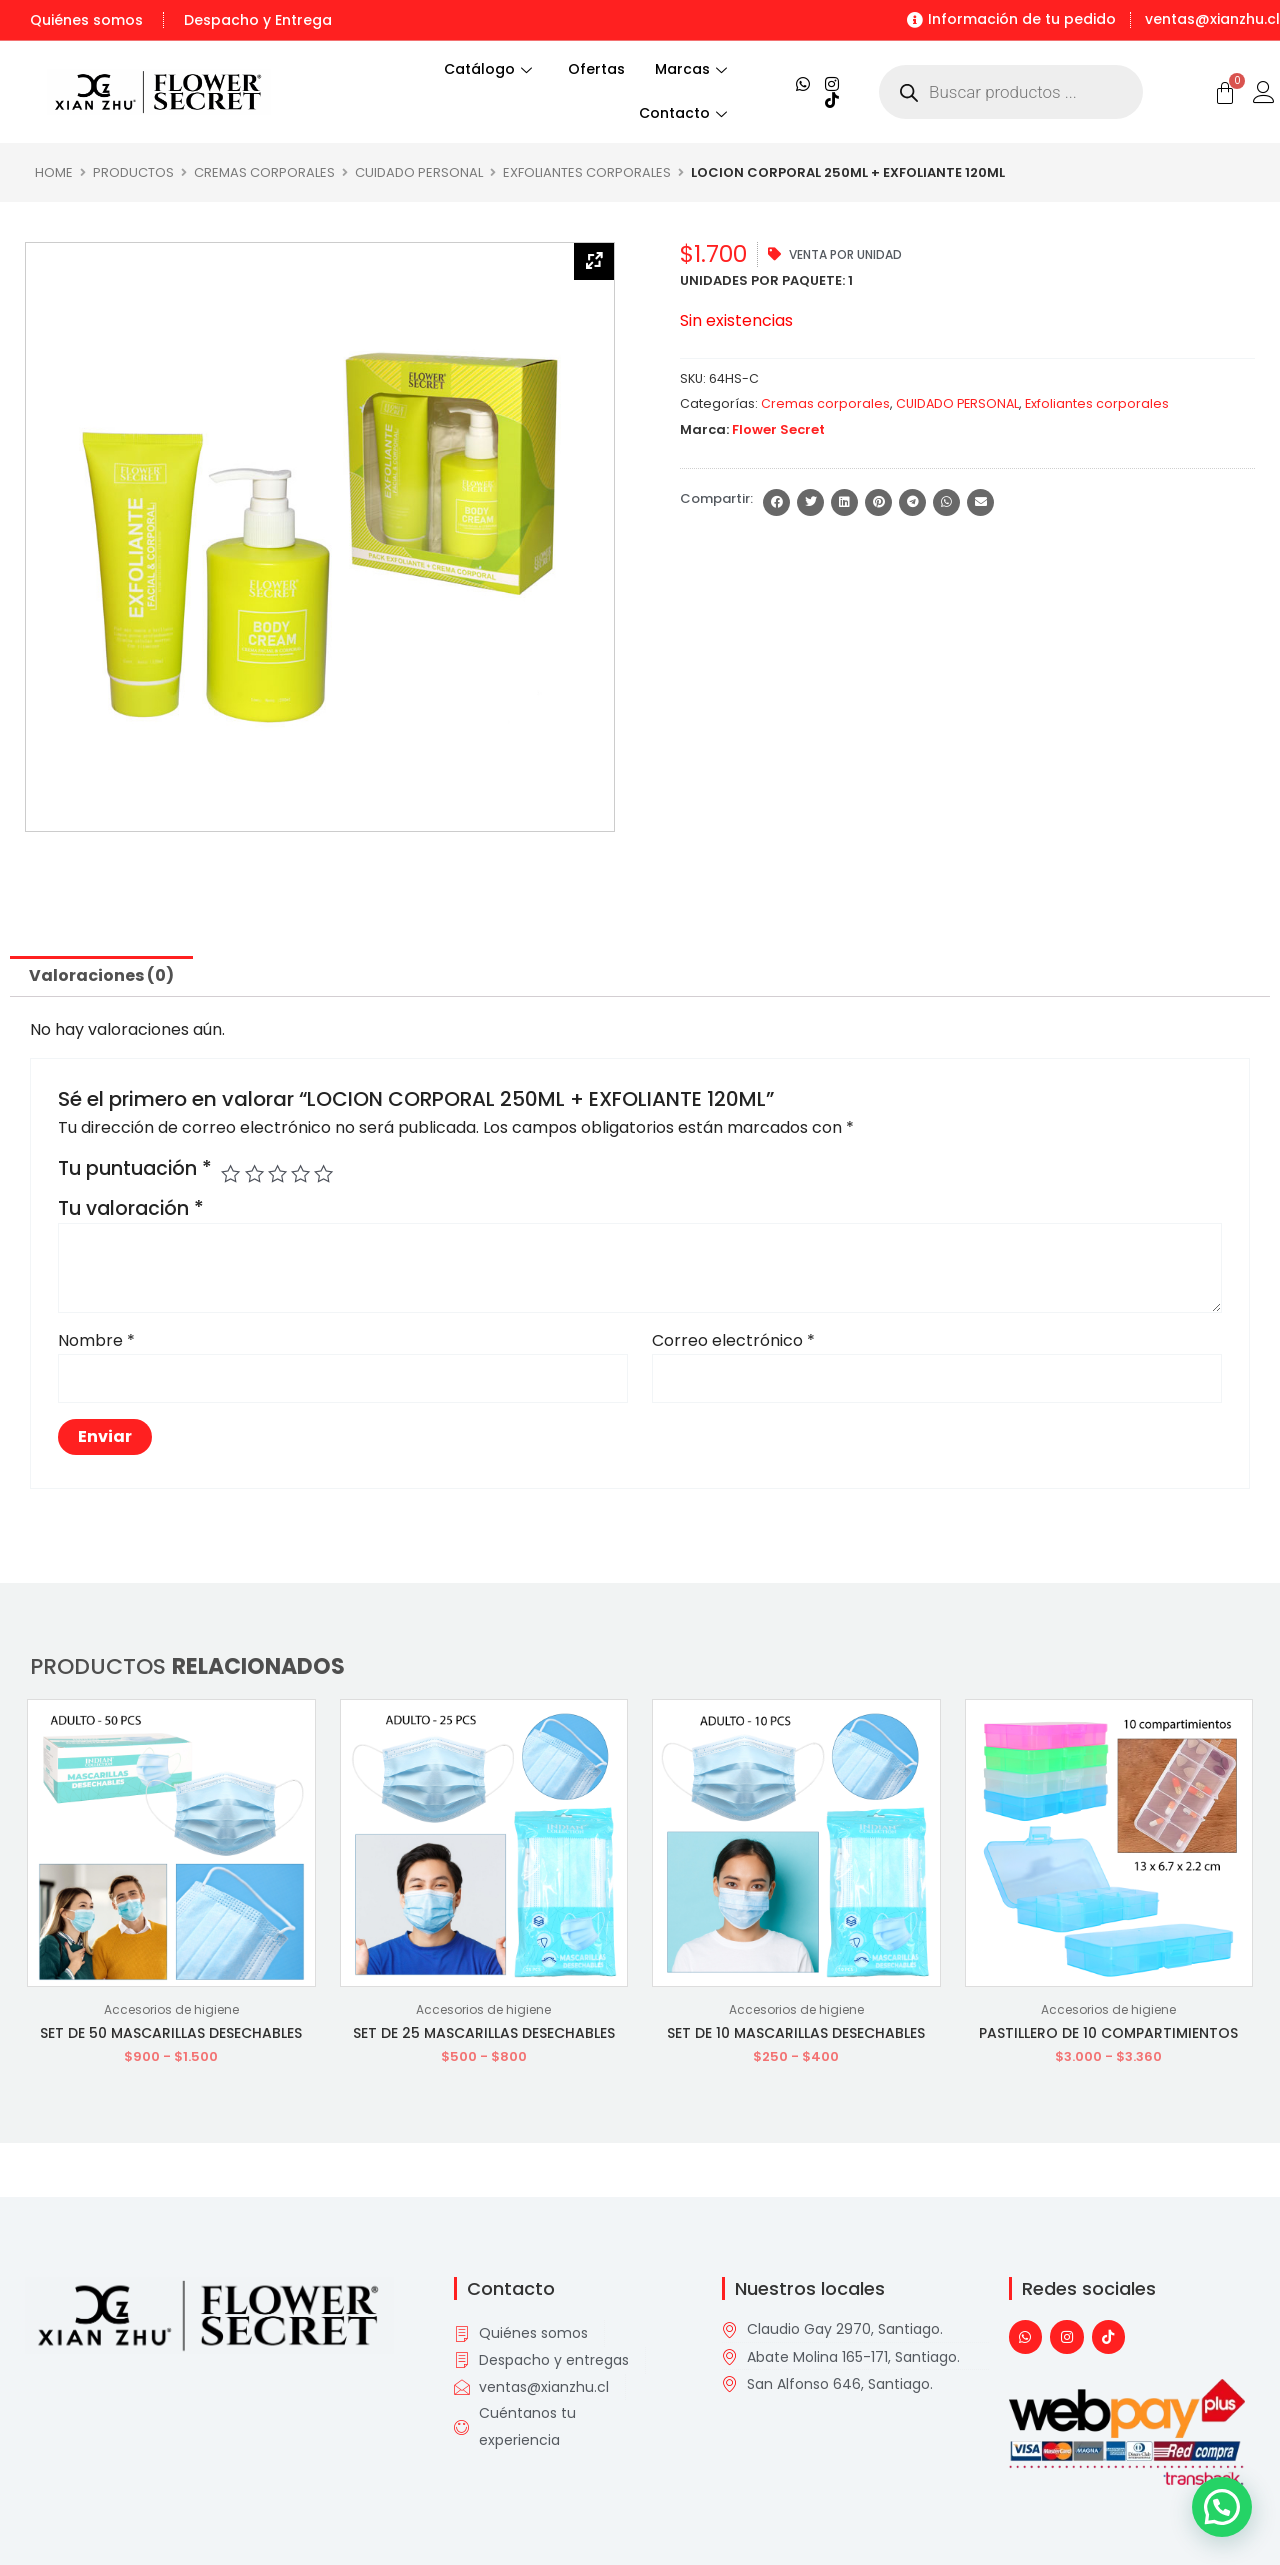 This screenshot has height=2565, width=1280. What do you see at coordinates (133, 172) in the screenshot?
I see `Productos` at bounding box center [133, 172].